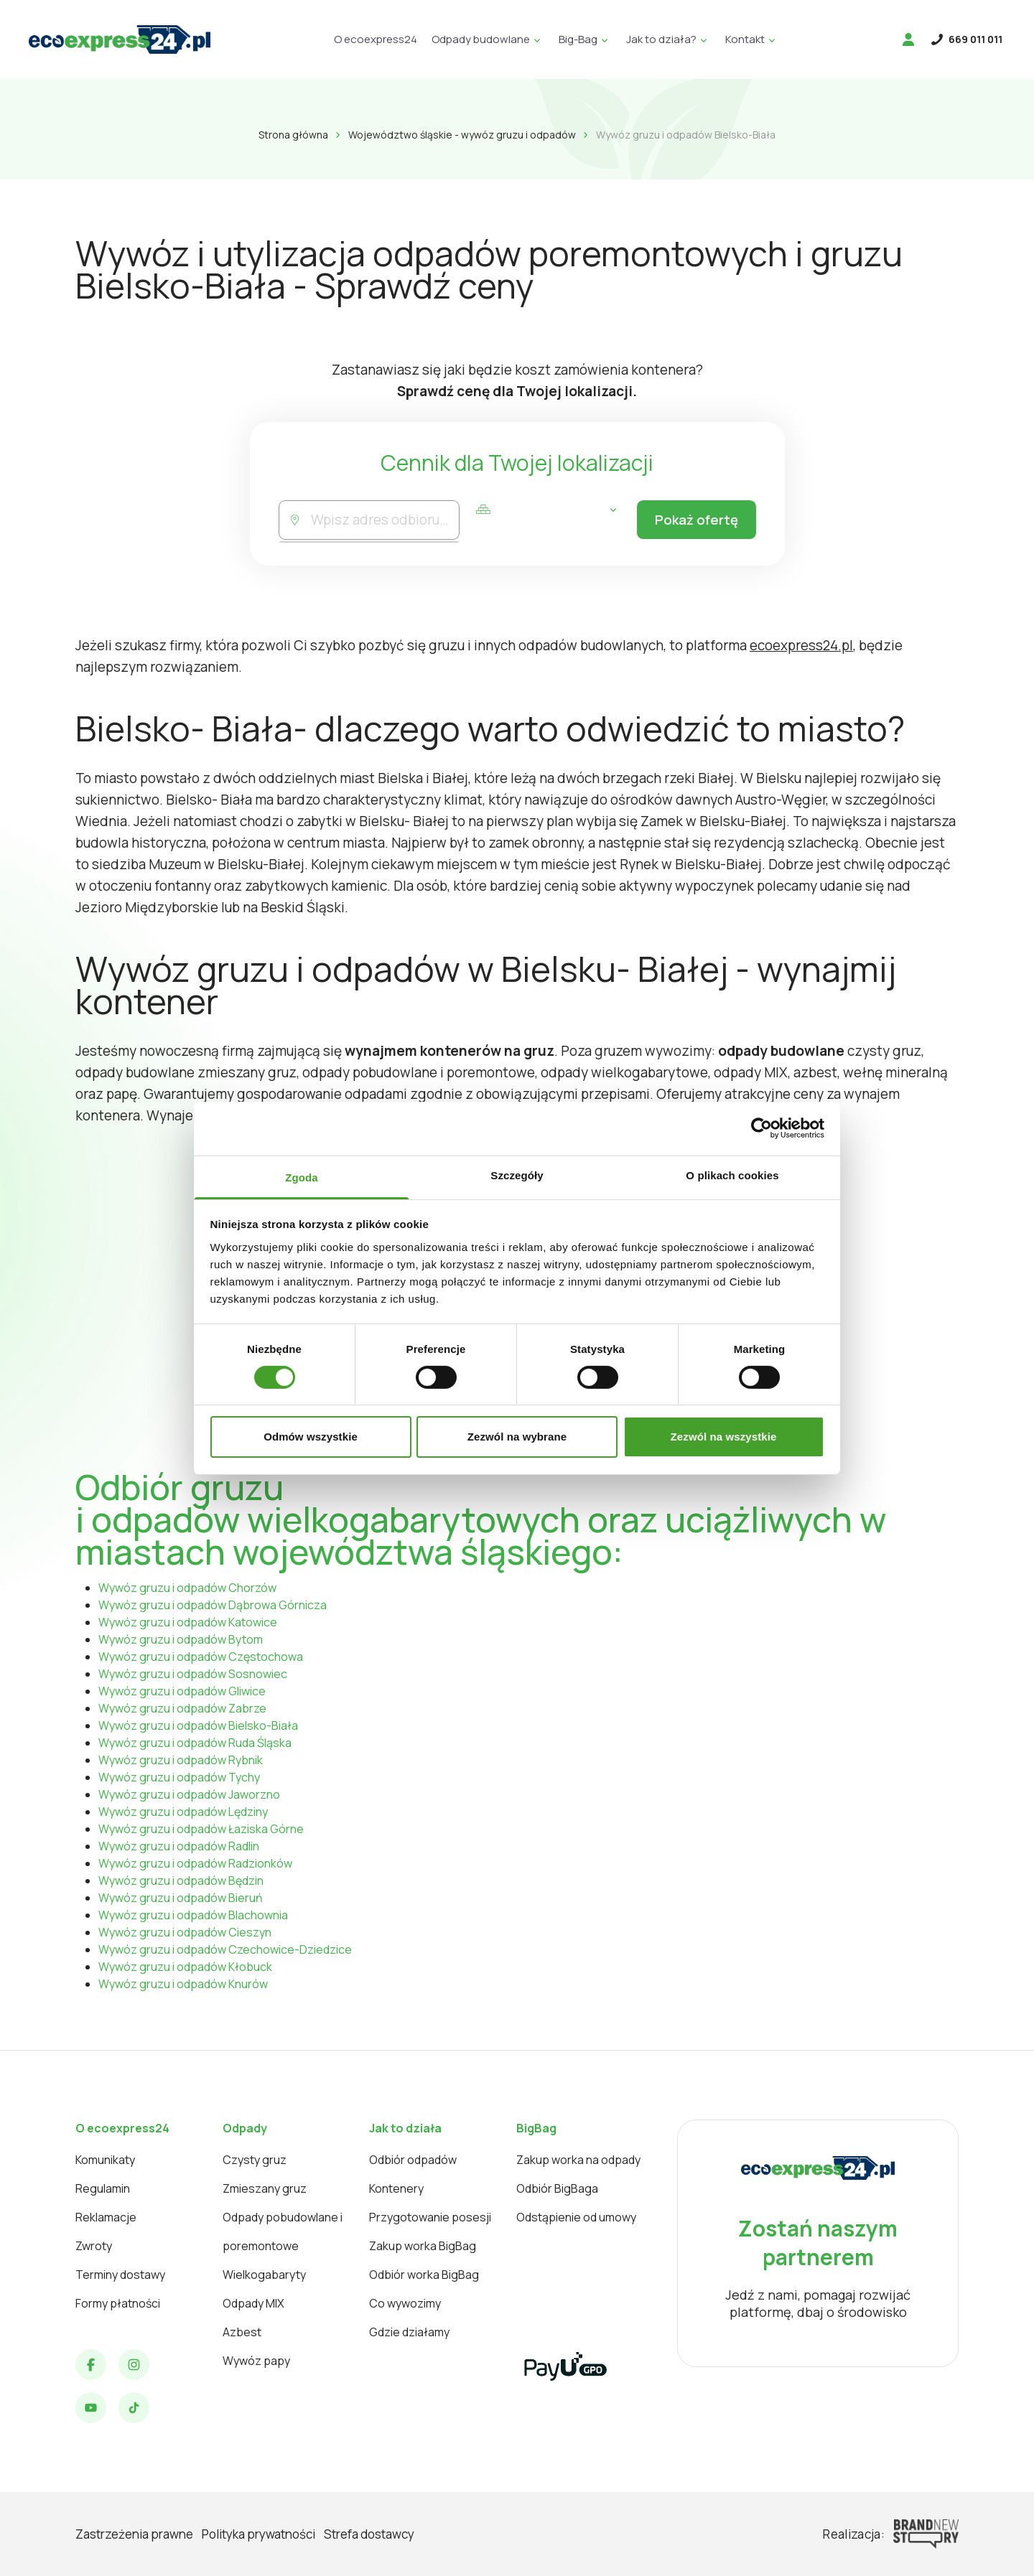 This screenshot has height=2576, width=1034. What do you see at coordinates (179, 1777) in the screenshot?
I see `Wywóz gruzu i odpadów Tychy` at bounding box center [179, 1777].